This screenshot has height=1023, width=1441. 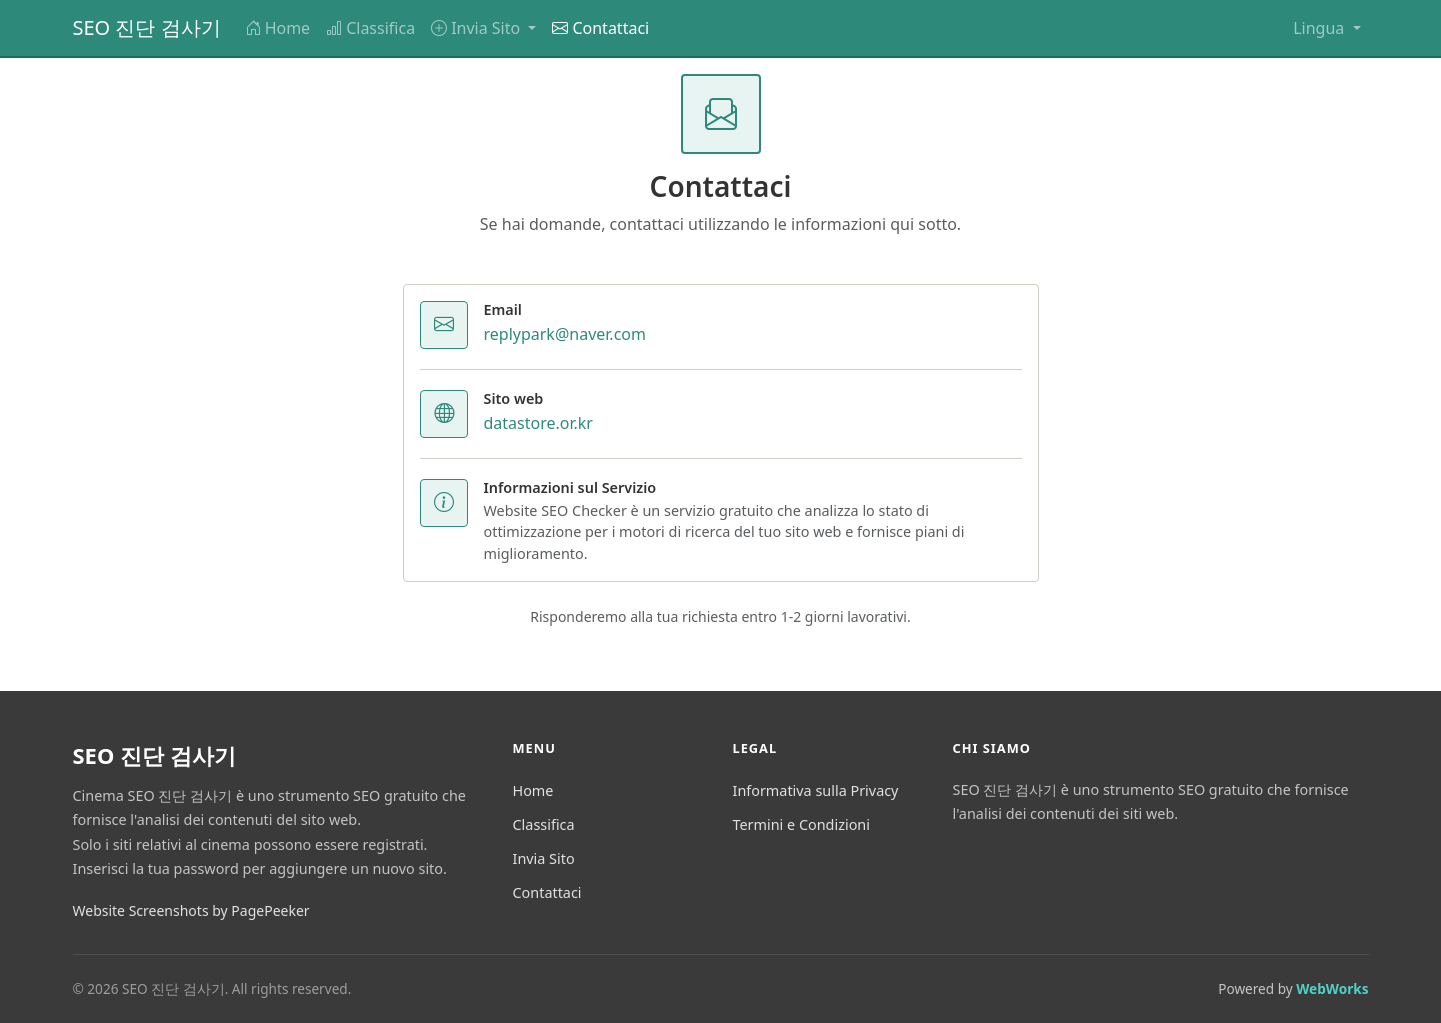 What do you see at coordinates (816, 790) in the screenshot?
I see `Informativa sulla Privacy` at bounding box center [816, 790].